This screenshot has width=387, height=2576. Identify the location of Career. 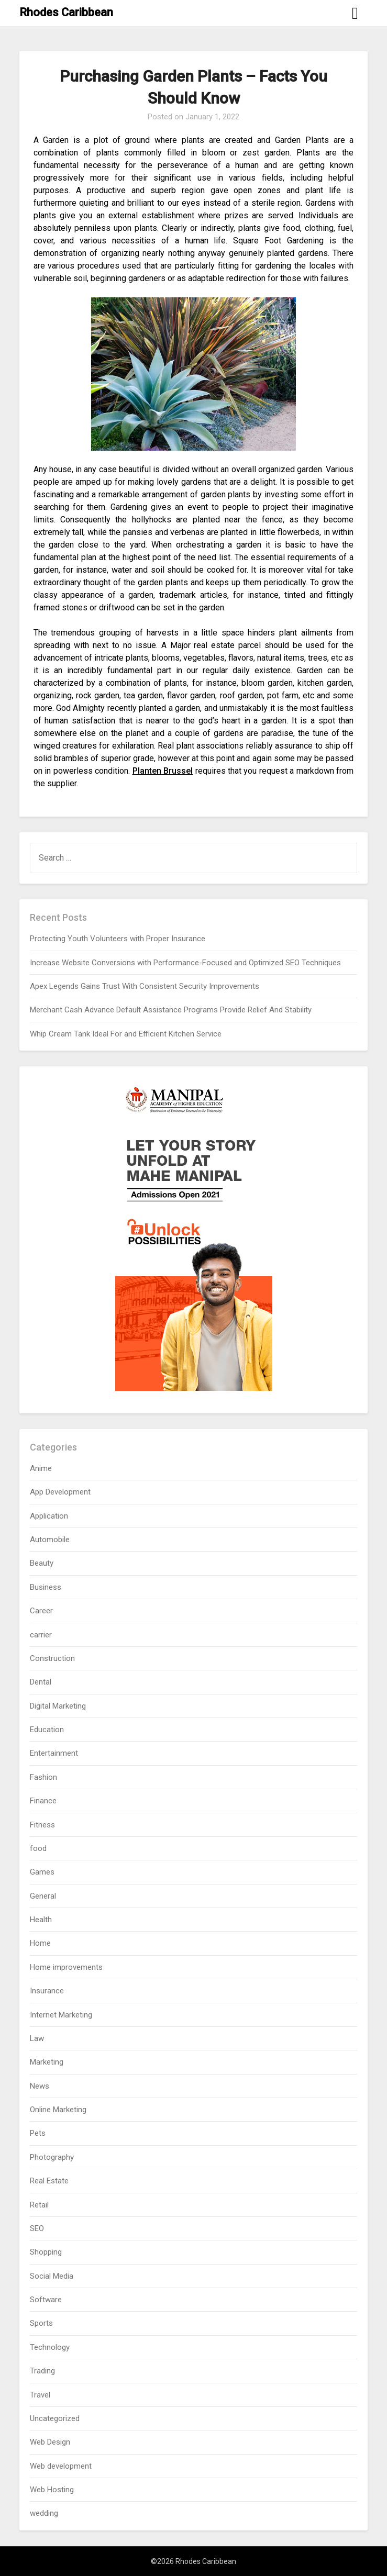
(41, 1610).